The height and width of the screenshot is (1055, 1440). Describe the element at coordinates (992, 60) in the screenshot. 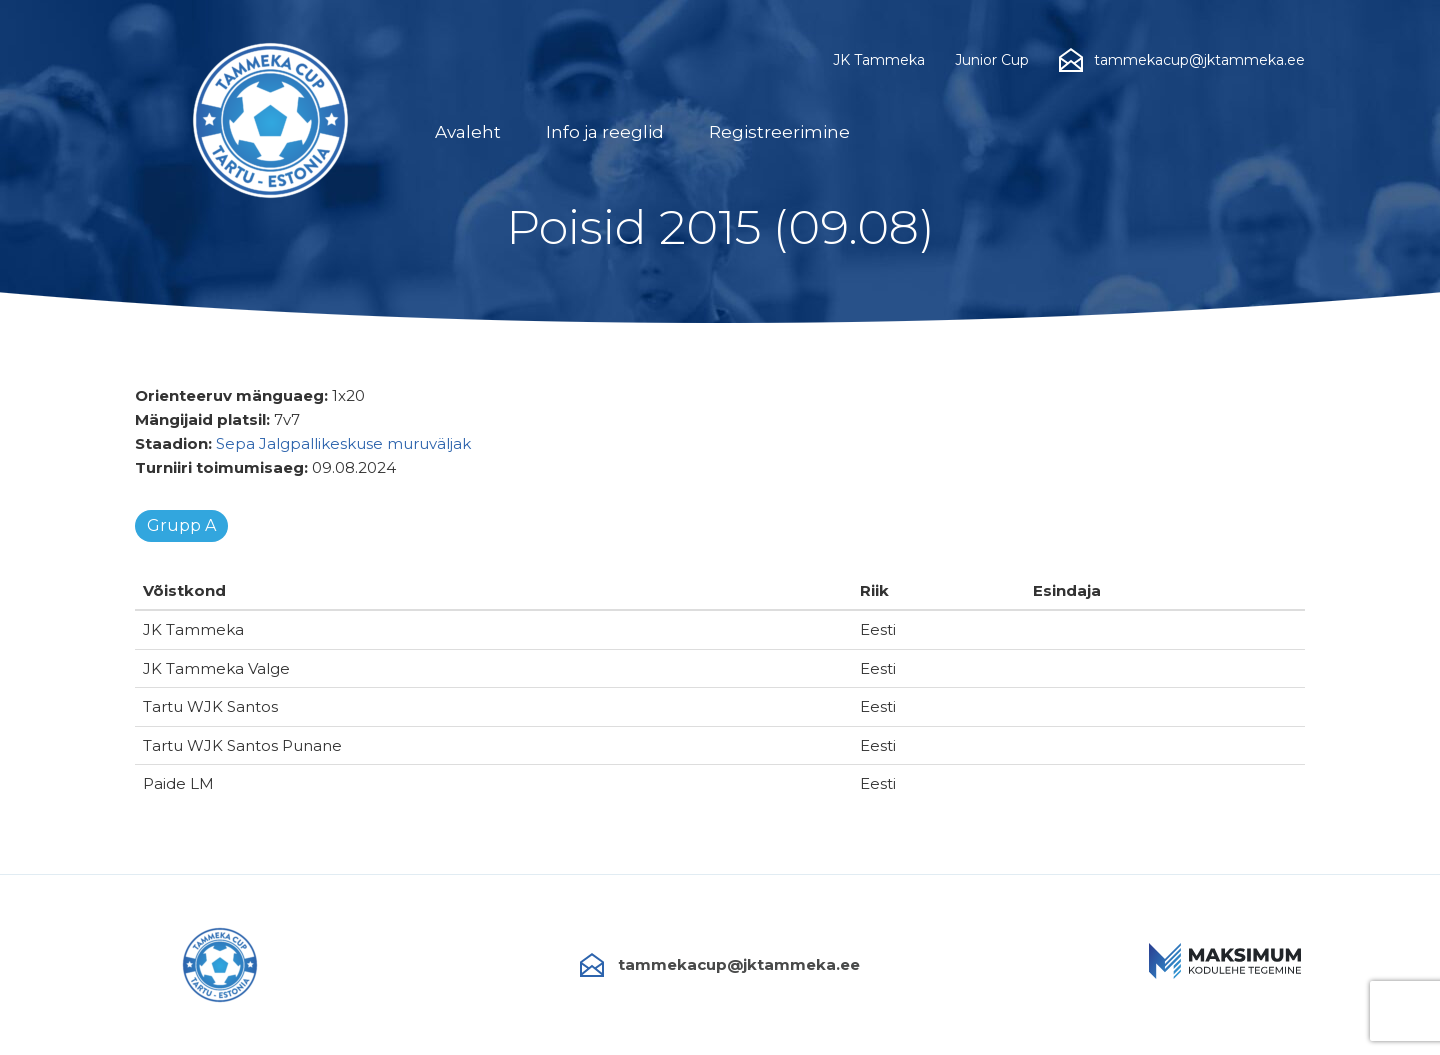

I see `Junior Cup` at that location.